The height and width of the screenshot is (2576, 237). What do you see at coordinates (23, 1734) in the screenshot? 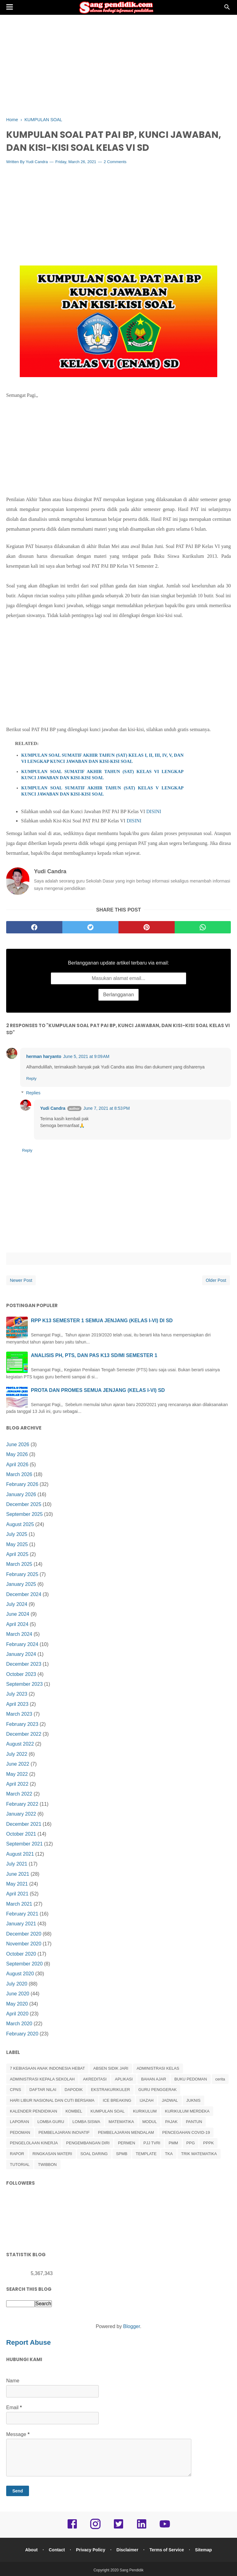
I see `December 2022` at bounding box center [23, 1734].